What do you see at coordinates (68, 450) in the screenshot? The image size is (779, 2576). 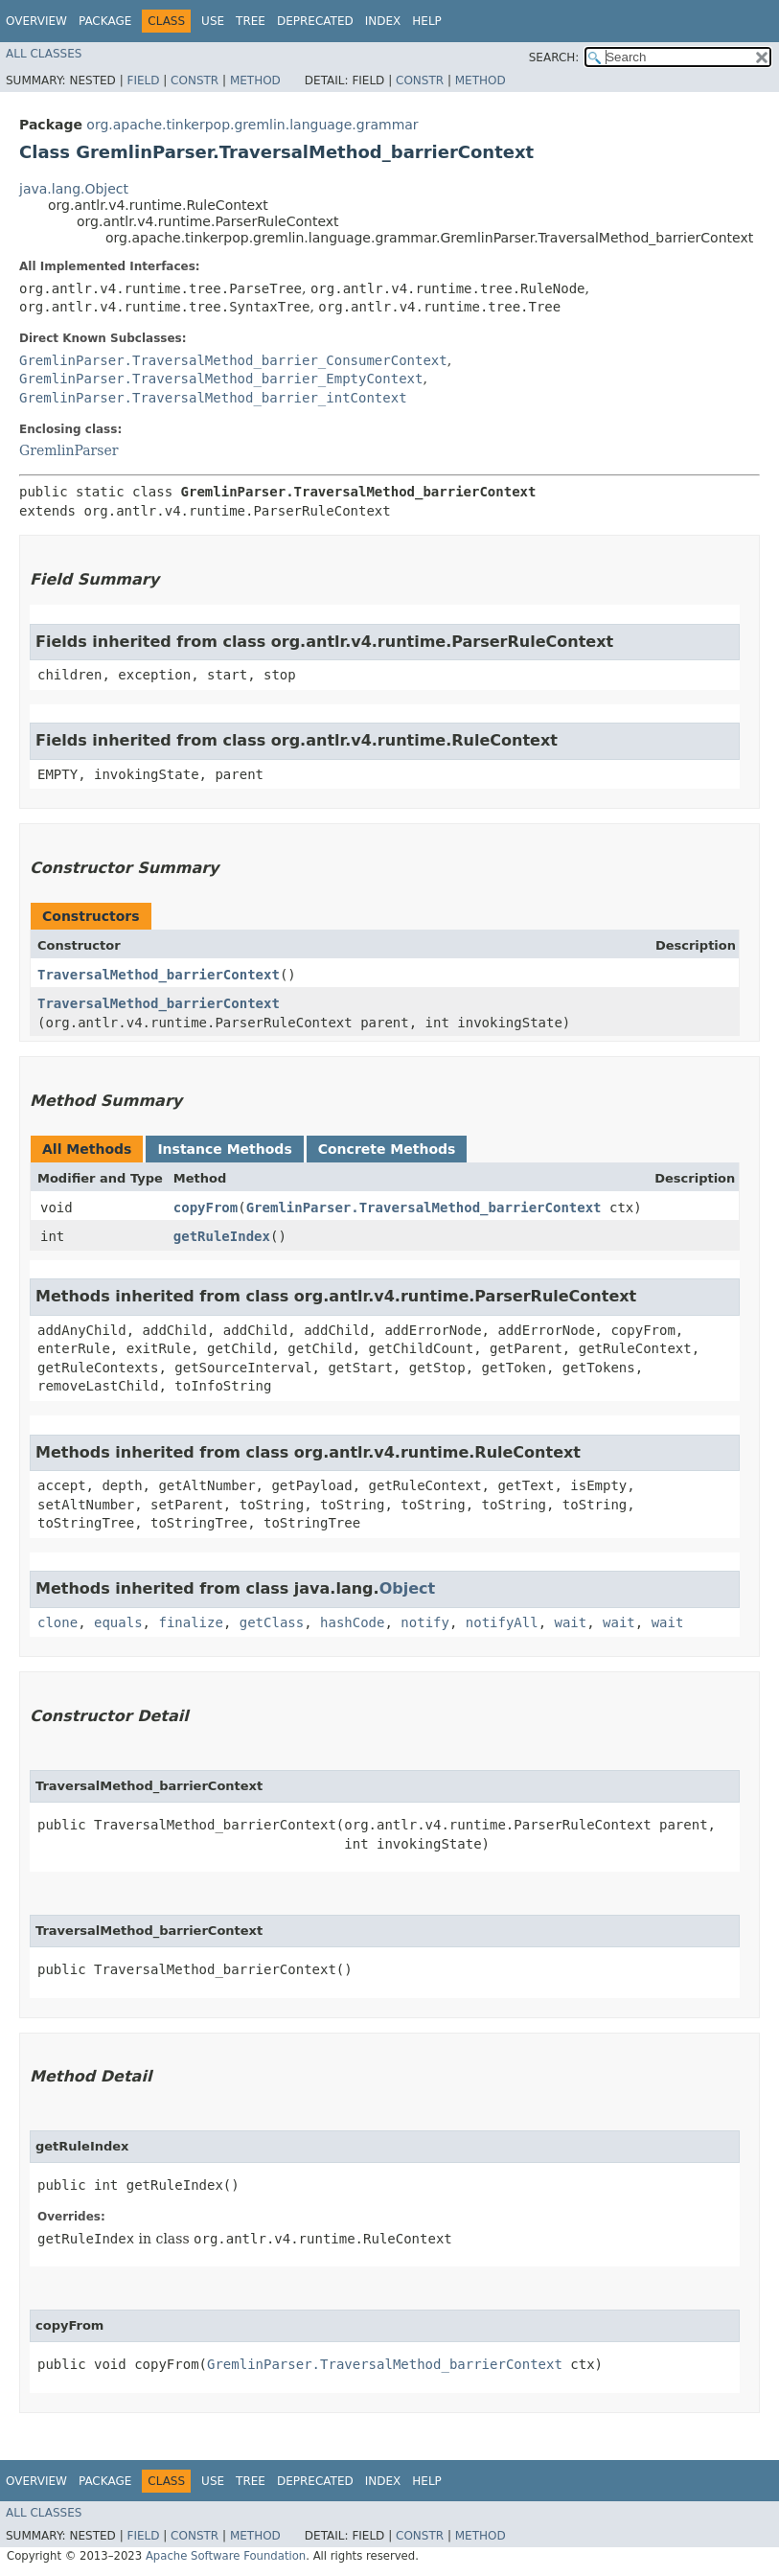 I see `GremlinParser` at bounding box center [68, 450].